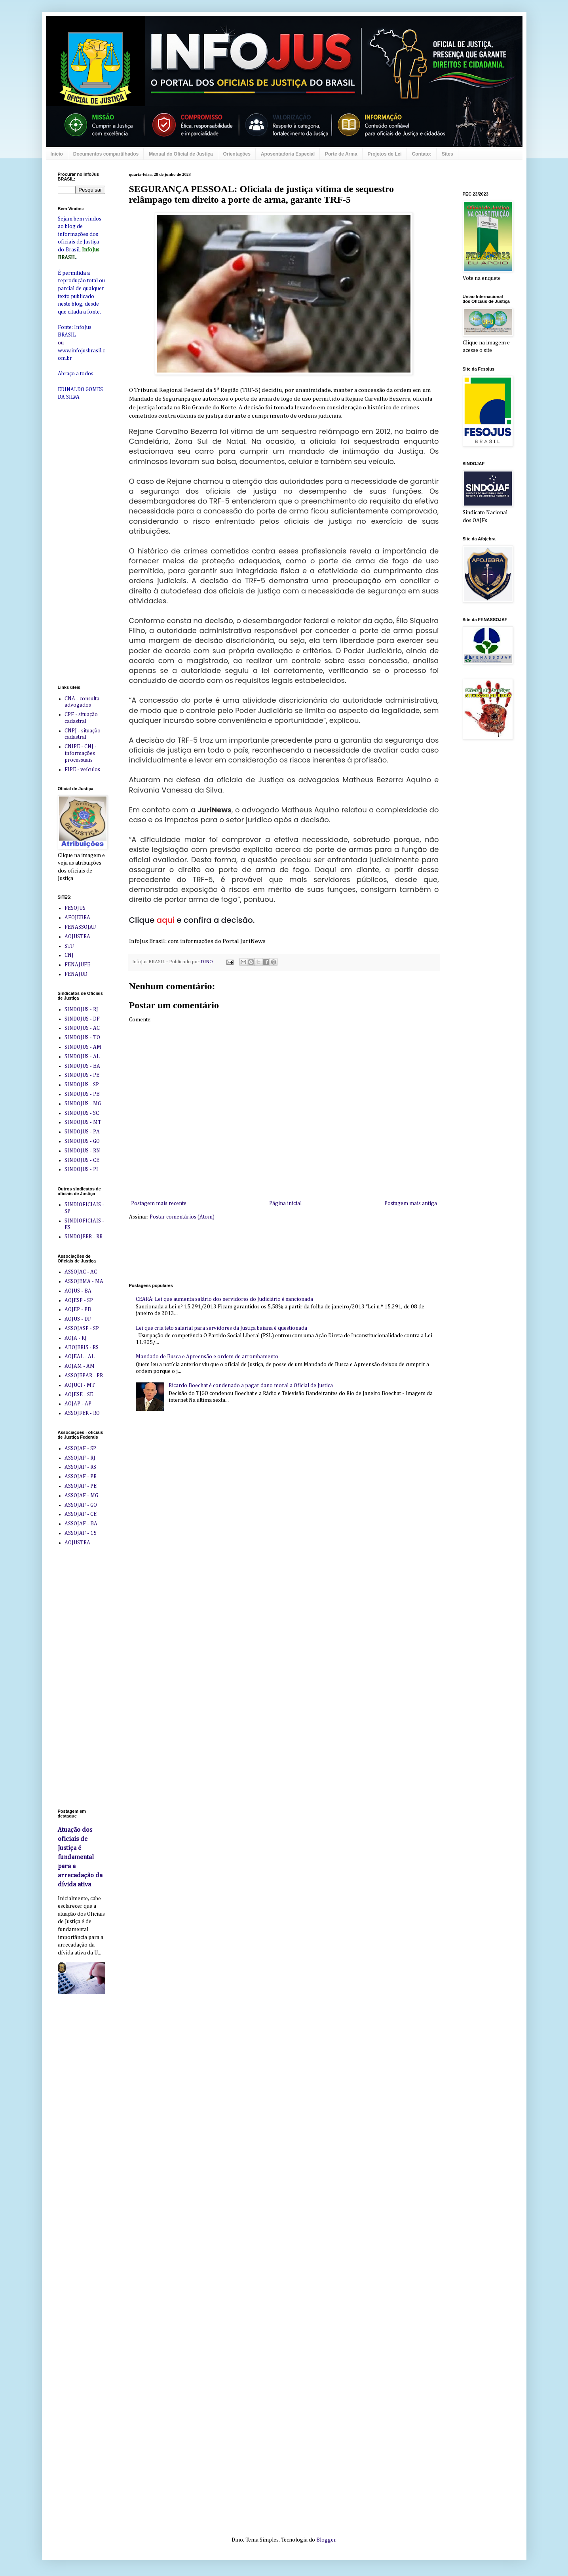 The height and width of the screenshot is (2576, 568). What do you see at coordinates (285, 1203) in the screenshot?
I see `Página inicial` at bounding box center [285, 1203].